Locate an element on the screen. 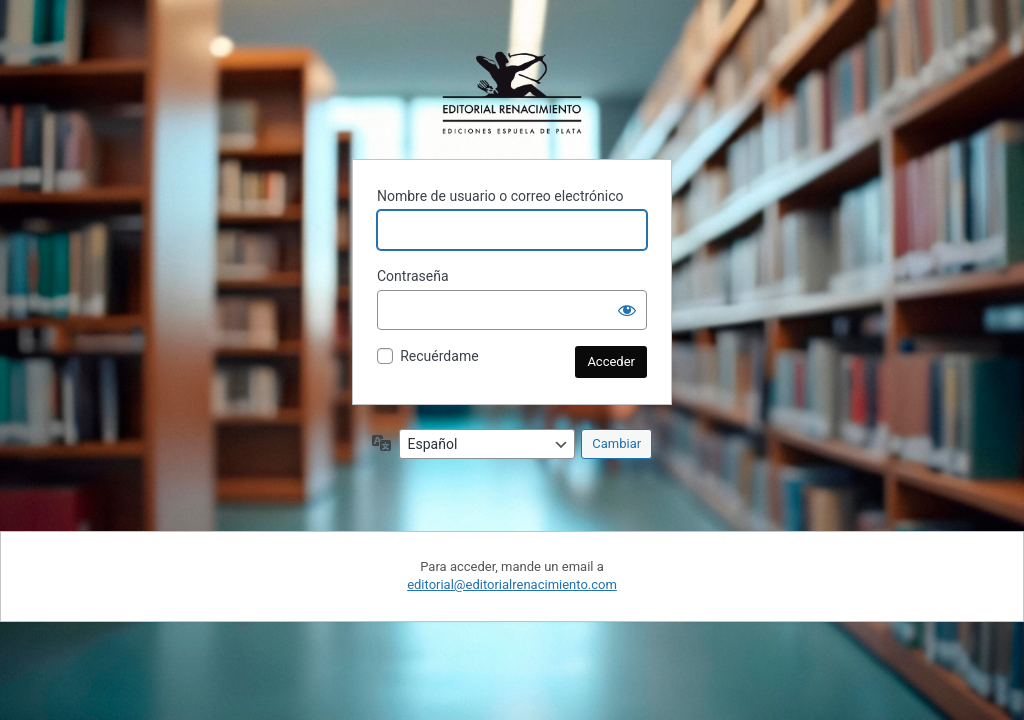  editorial@editorialrenacimiento.com is located at coordinates (512, 584).